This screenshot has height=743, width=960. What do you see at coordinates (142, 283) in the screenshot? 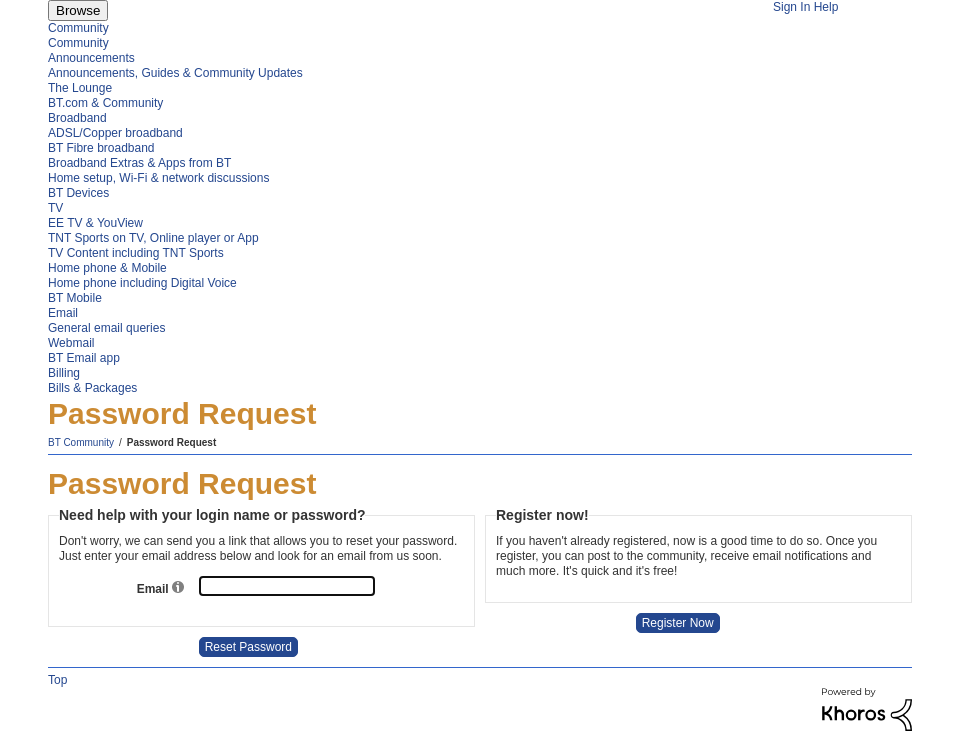
I see `Home phone including Digital Voice [menuitem]` at bounding box center [142, 283].